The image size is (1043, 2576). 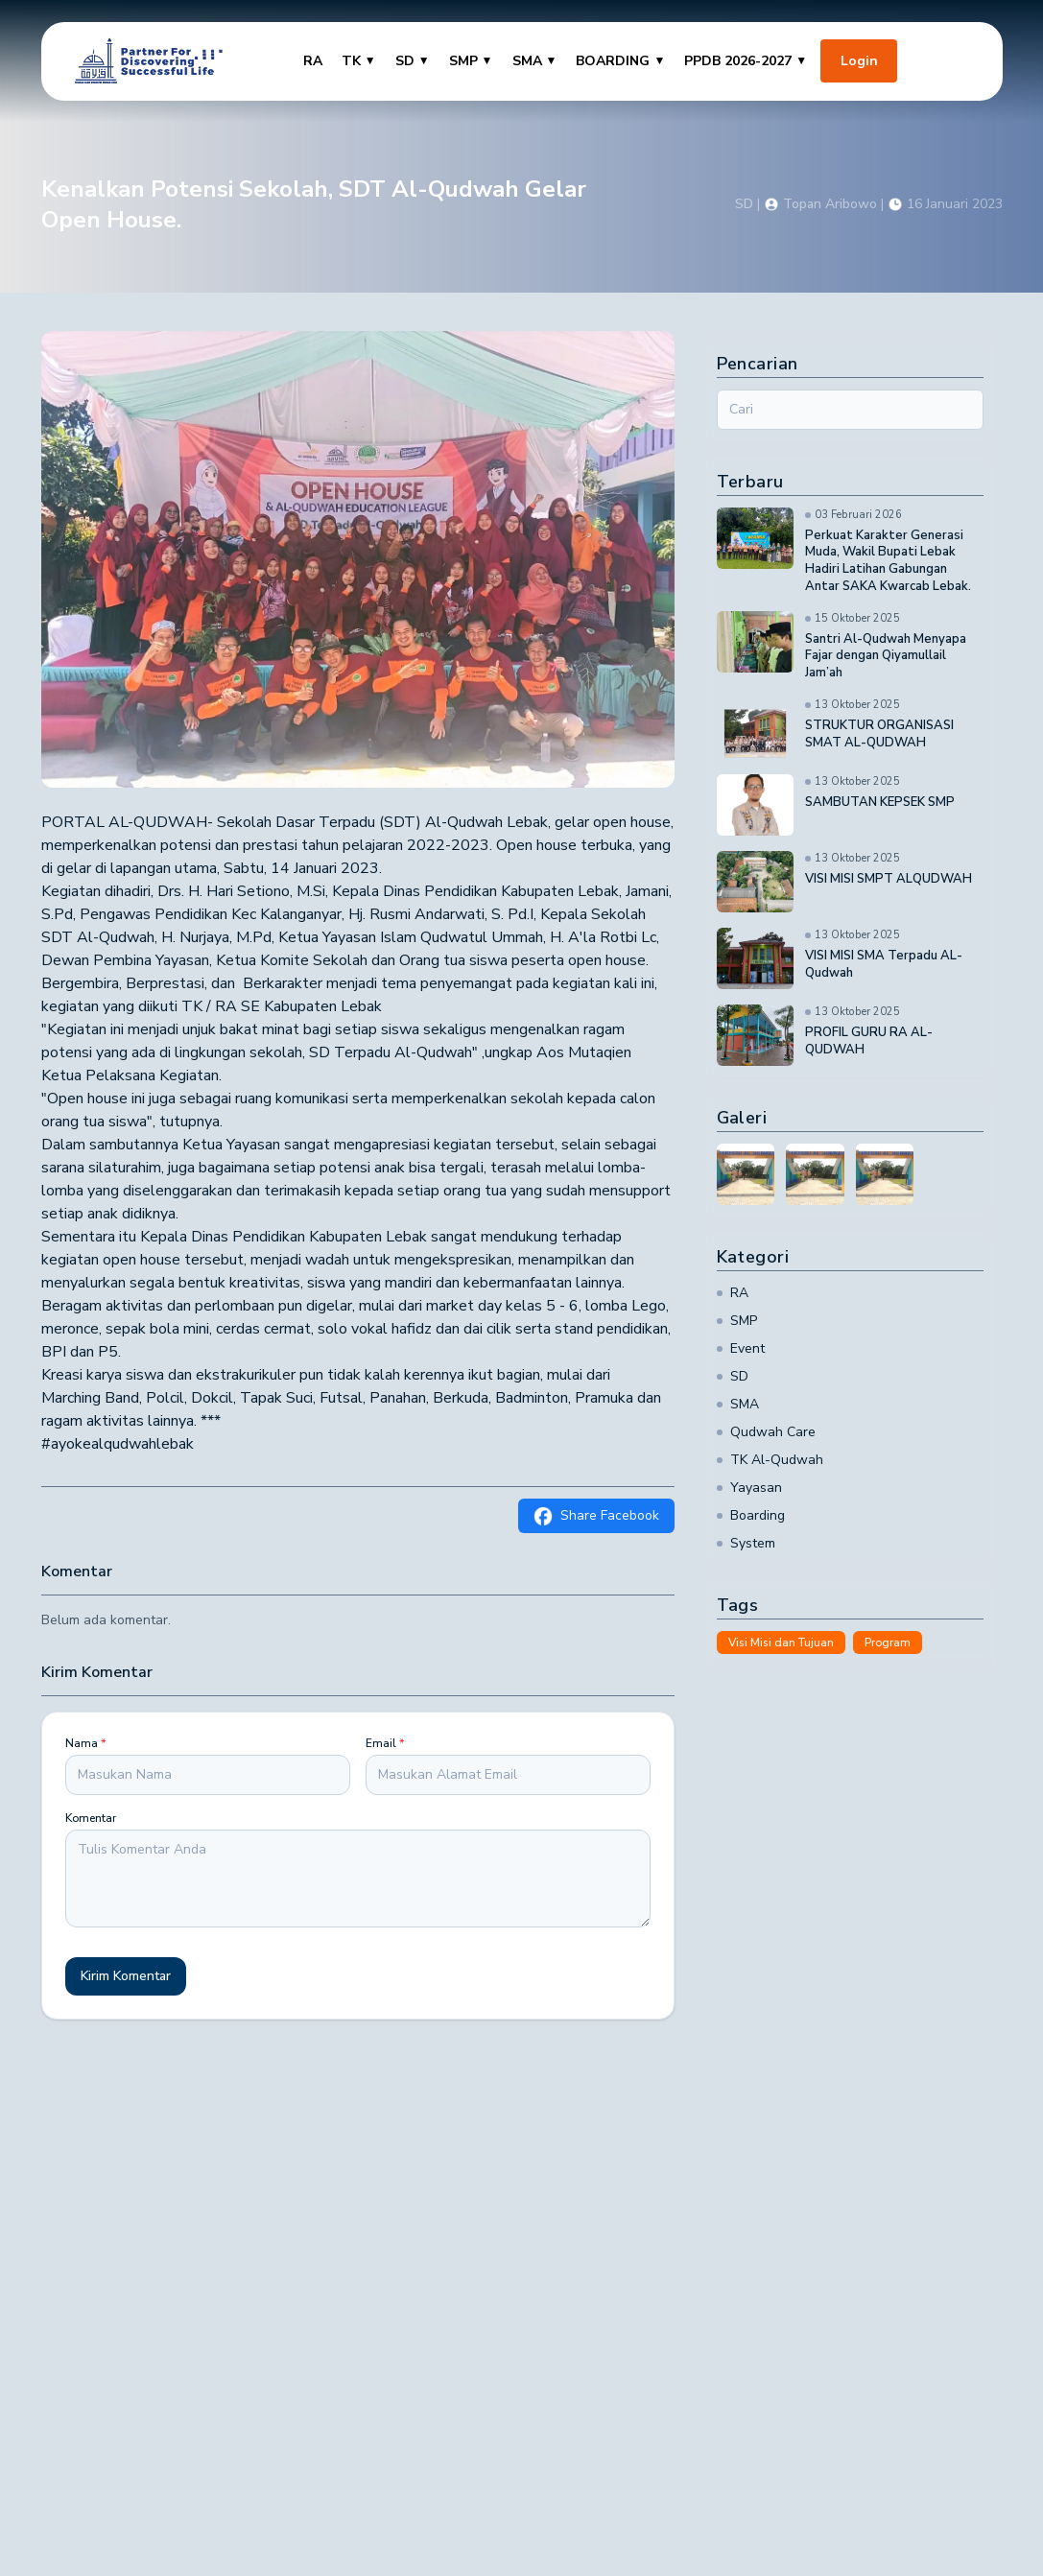 What do you see at coordinates (359, 61) in the screenshot?
I see `TK` at bounding box center [359, 61].